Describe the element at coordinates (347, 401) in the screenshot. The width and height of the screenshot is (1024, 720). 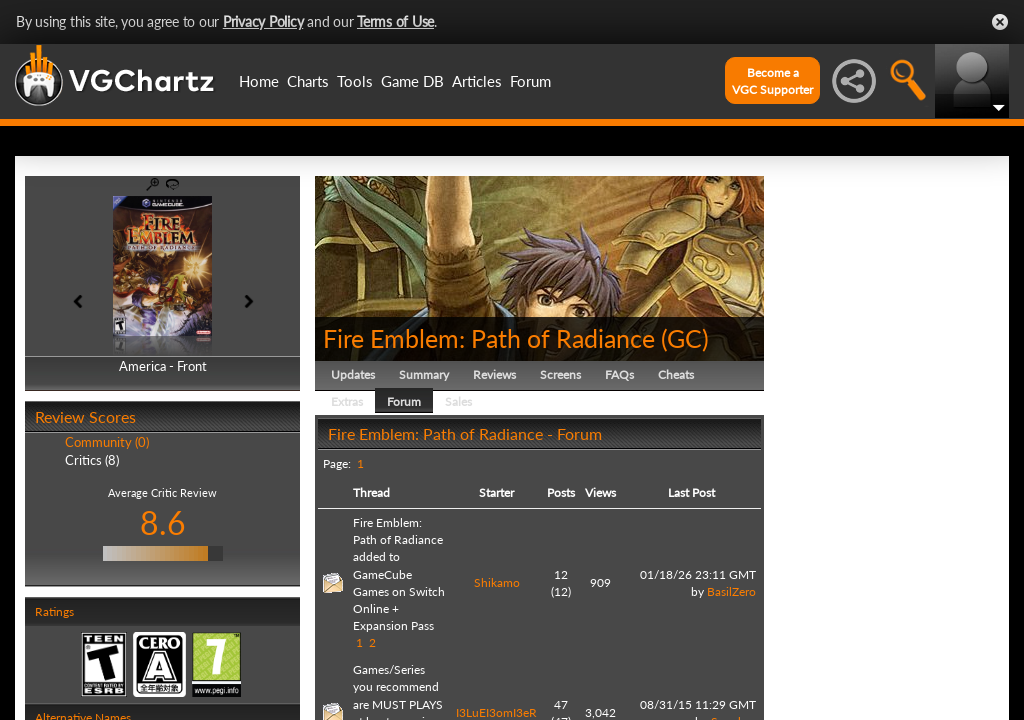
I see `Extras` at that location.